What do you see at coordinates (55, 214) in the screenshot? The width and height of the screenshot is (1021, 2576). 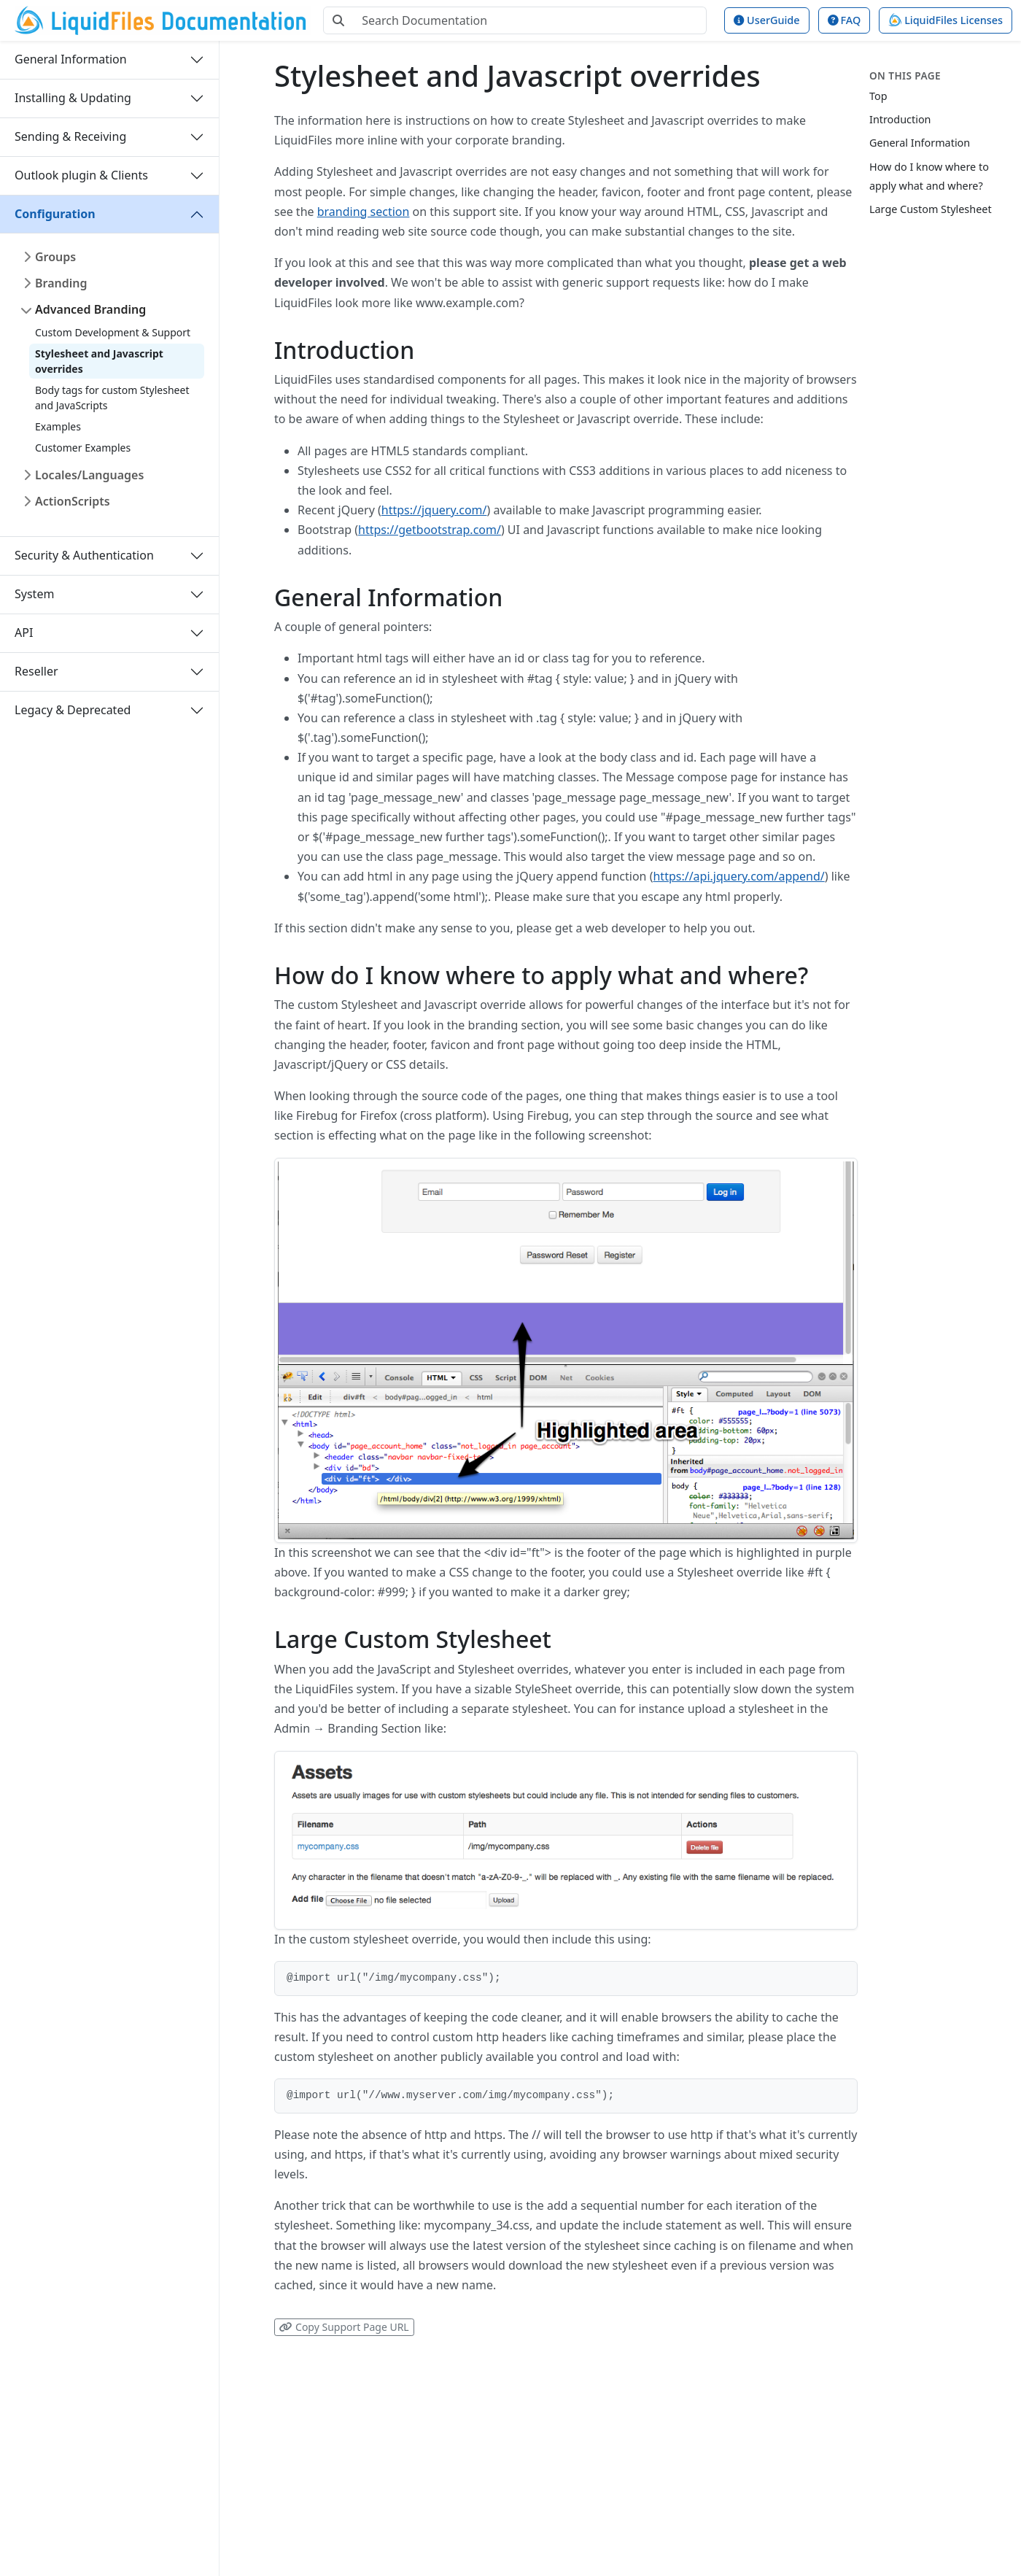 I see `Configuration` at bounding box center [55, 214].